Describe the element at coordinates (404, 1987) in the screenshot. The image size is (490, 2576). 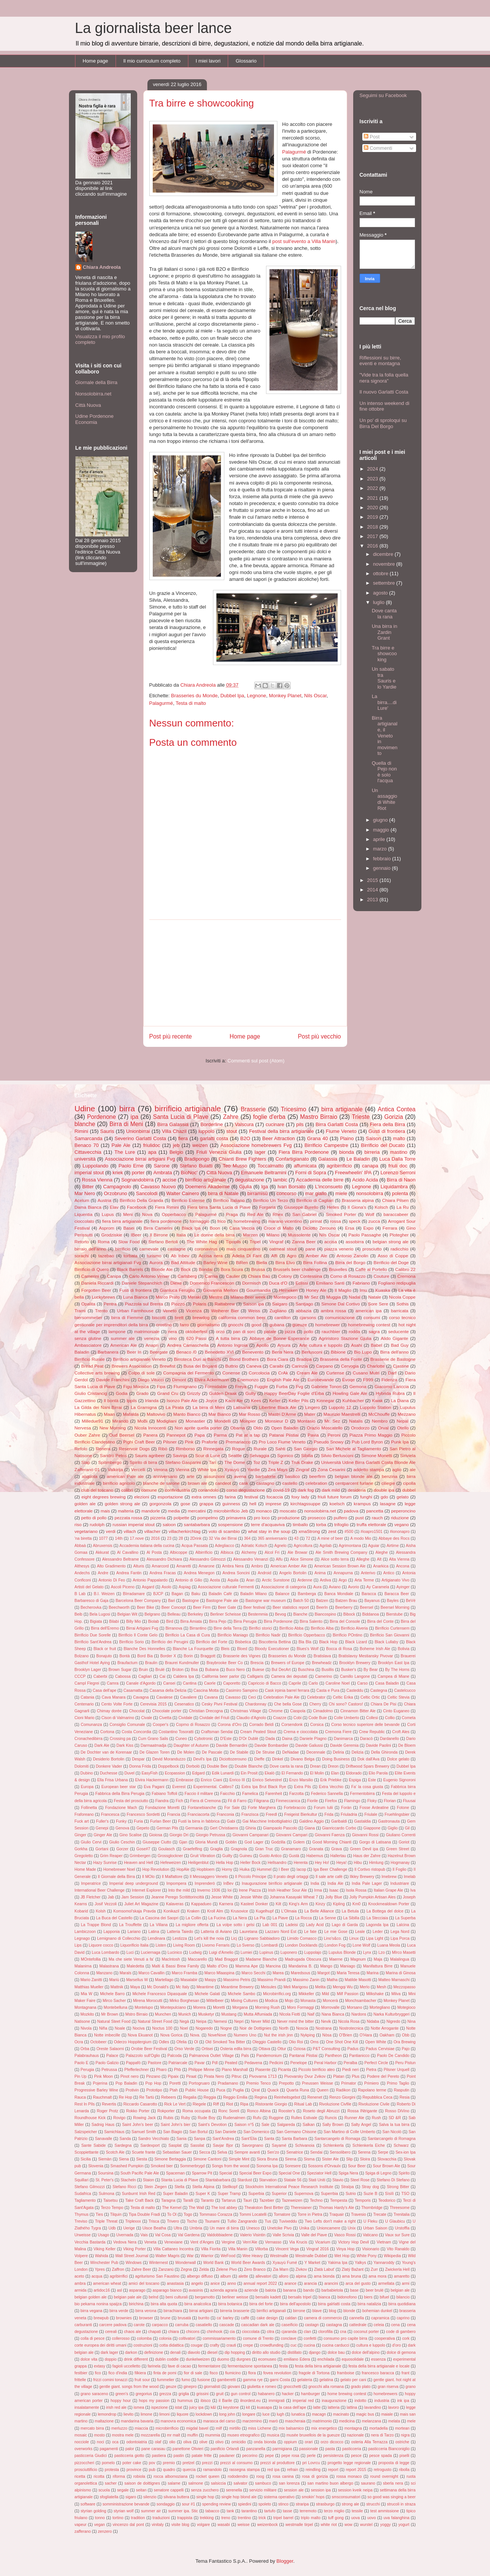
I see `Mezzopasso` at that location.